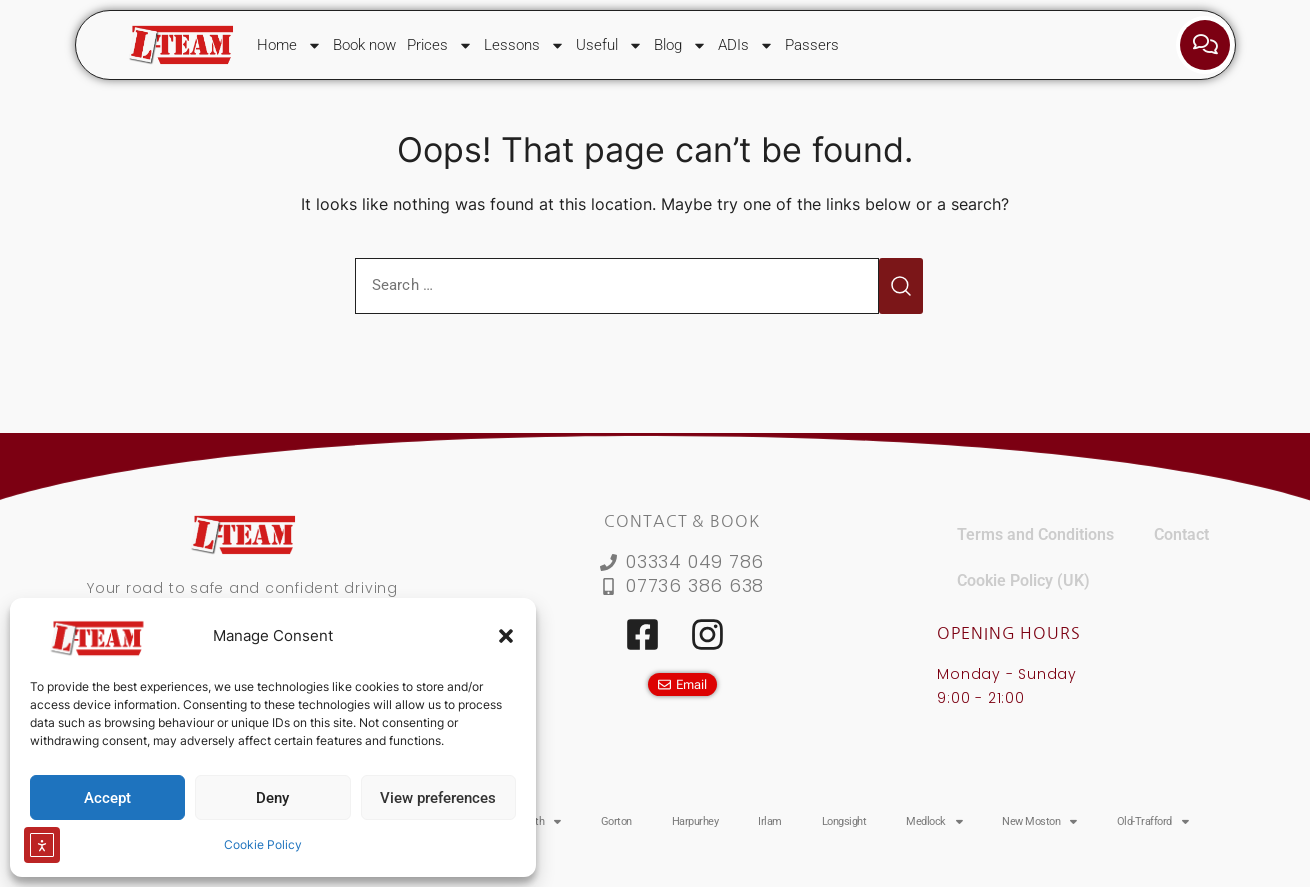 This screenshot has width=1310, height=887. I want to click on Contact, so click(1181, 534).